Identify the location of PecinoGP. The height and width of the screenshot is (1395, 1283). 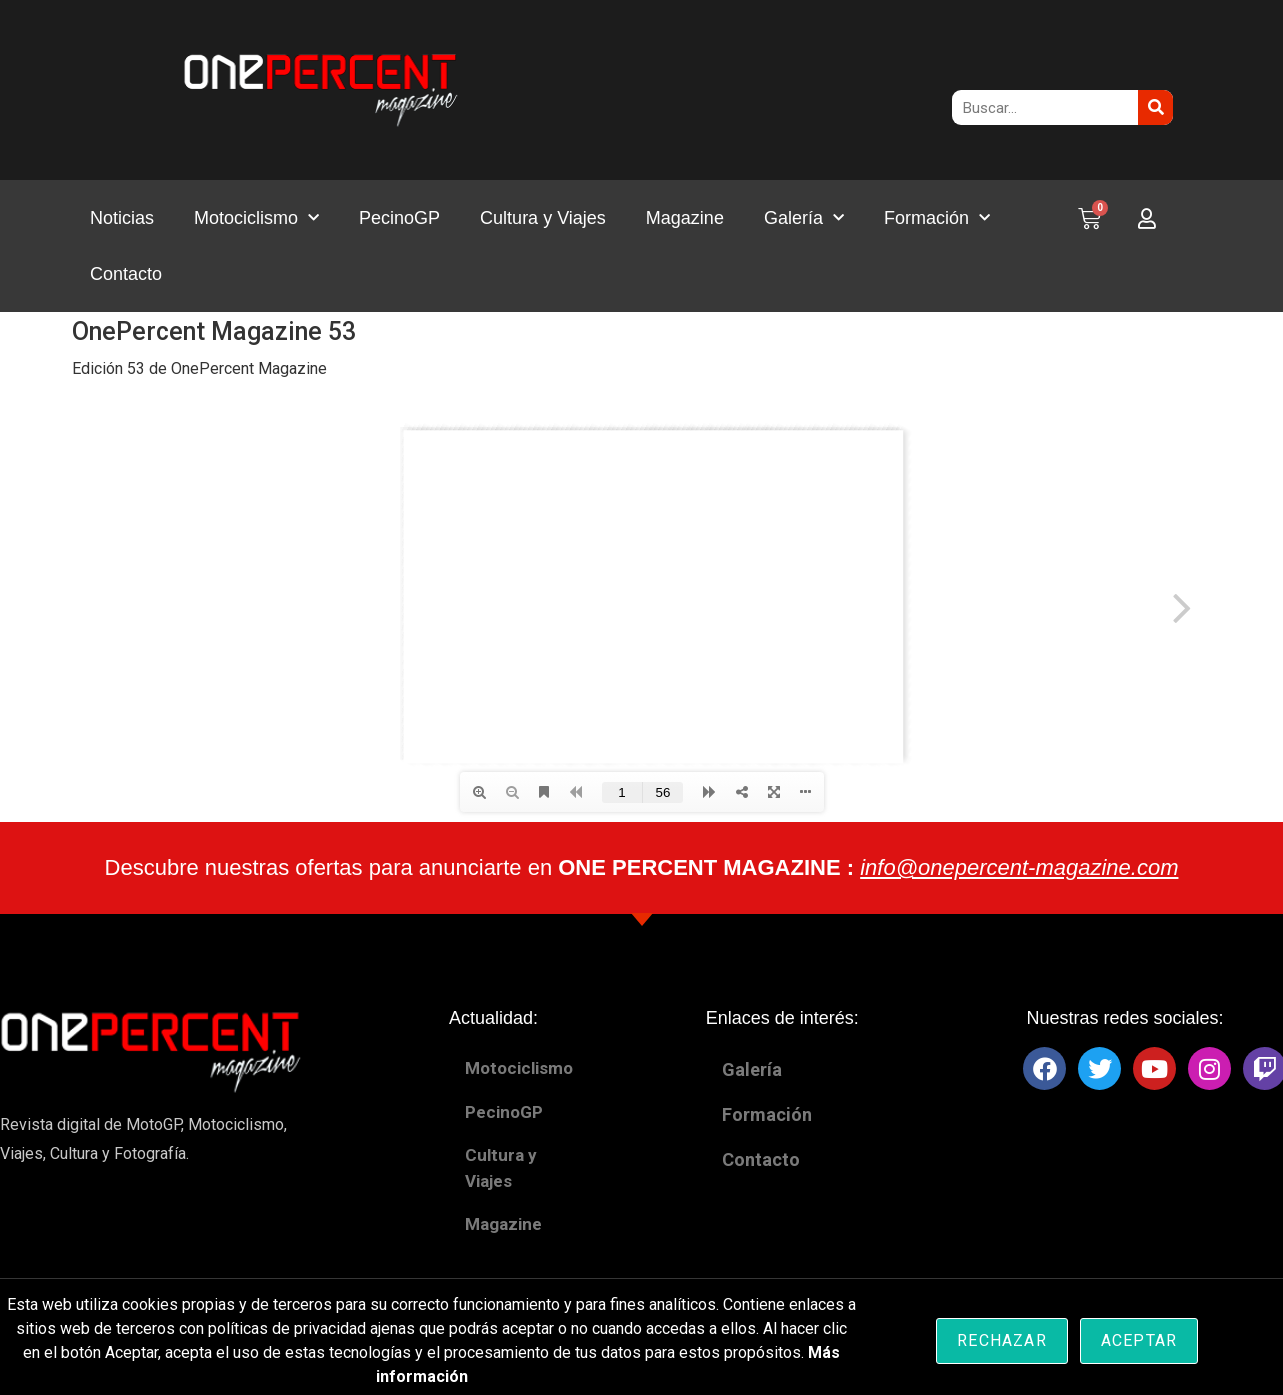
(399, 218).